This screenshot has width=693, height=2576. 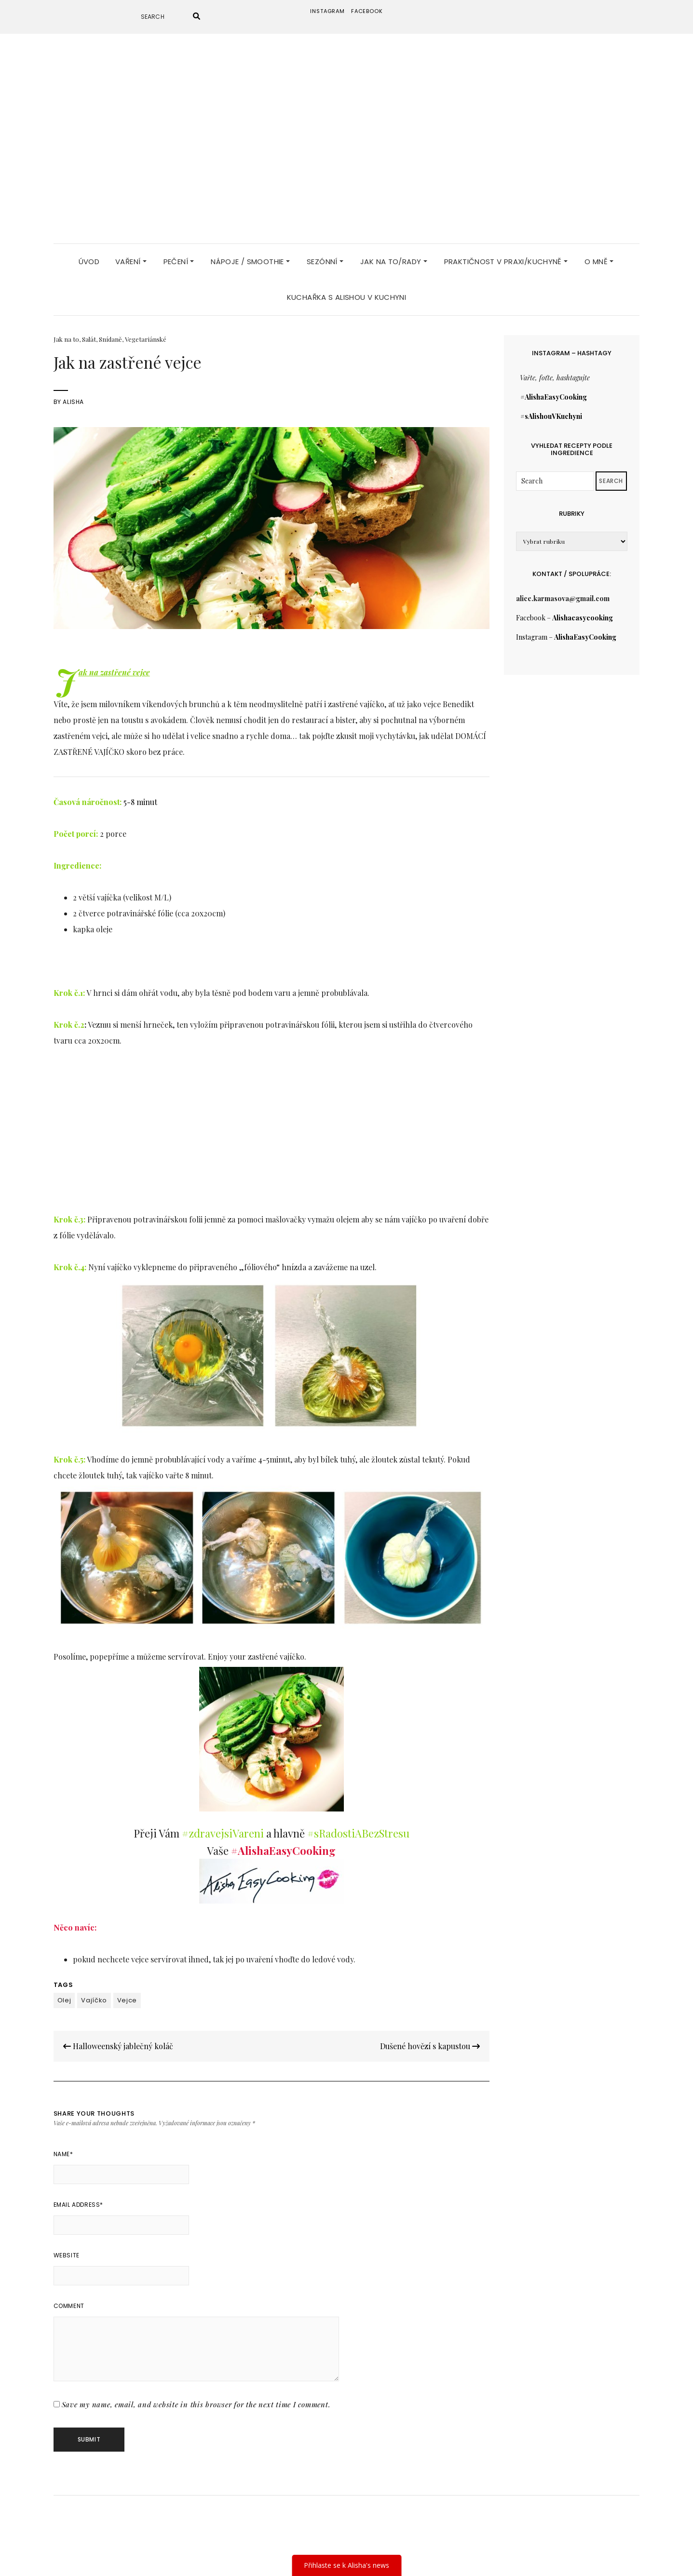 I want to click on Pečení, so click(x=178, y=256).